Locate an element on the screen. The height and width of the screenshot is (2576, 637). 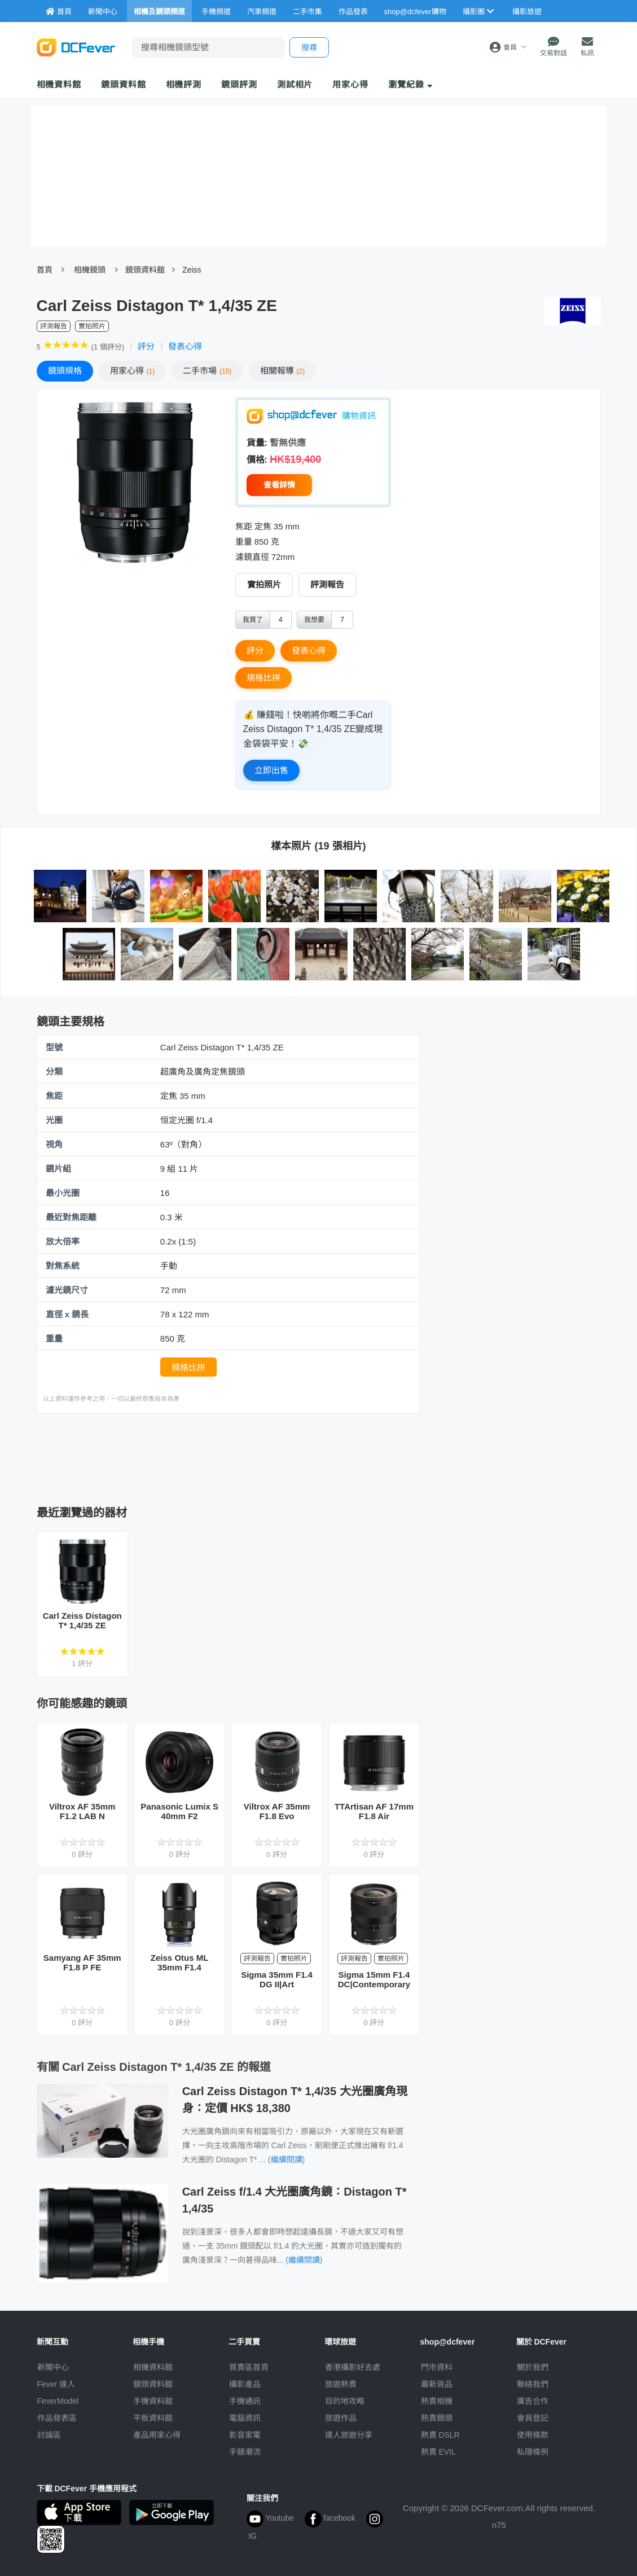
Viltrox AF 35mm F1.8 Evo is located at coordinates (277, 1811).